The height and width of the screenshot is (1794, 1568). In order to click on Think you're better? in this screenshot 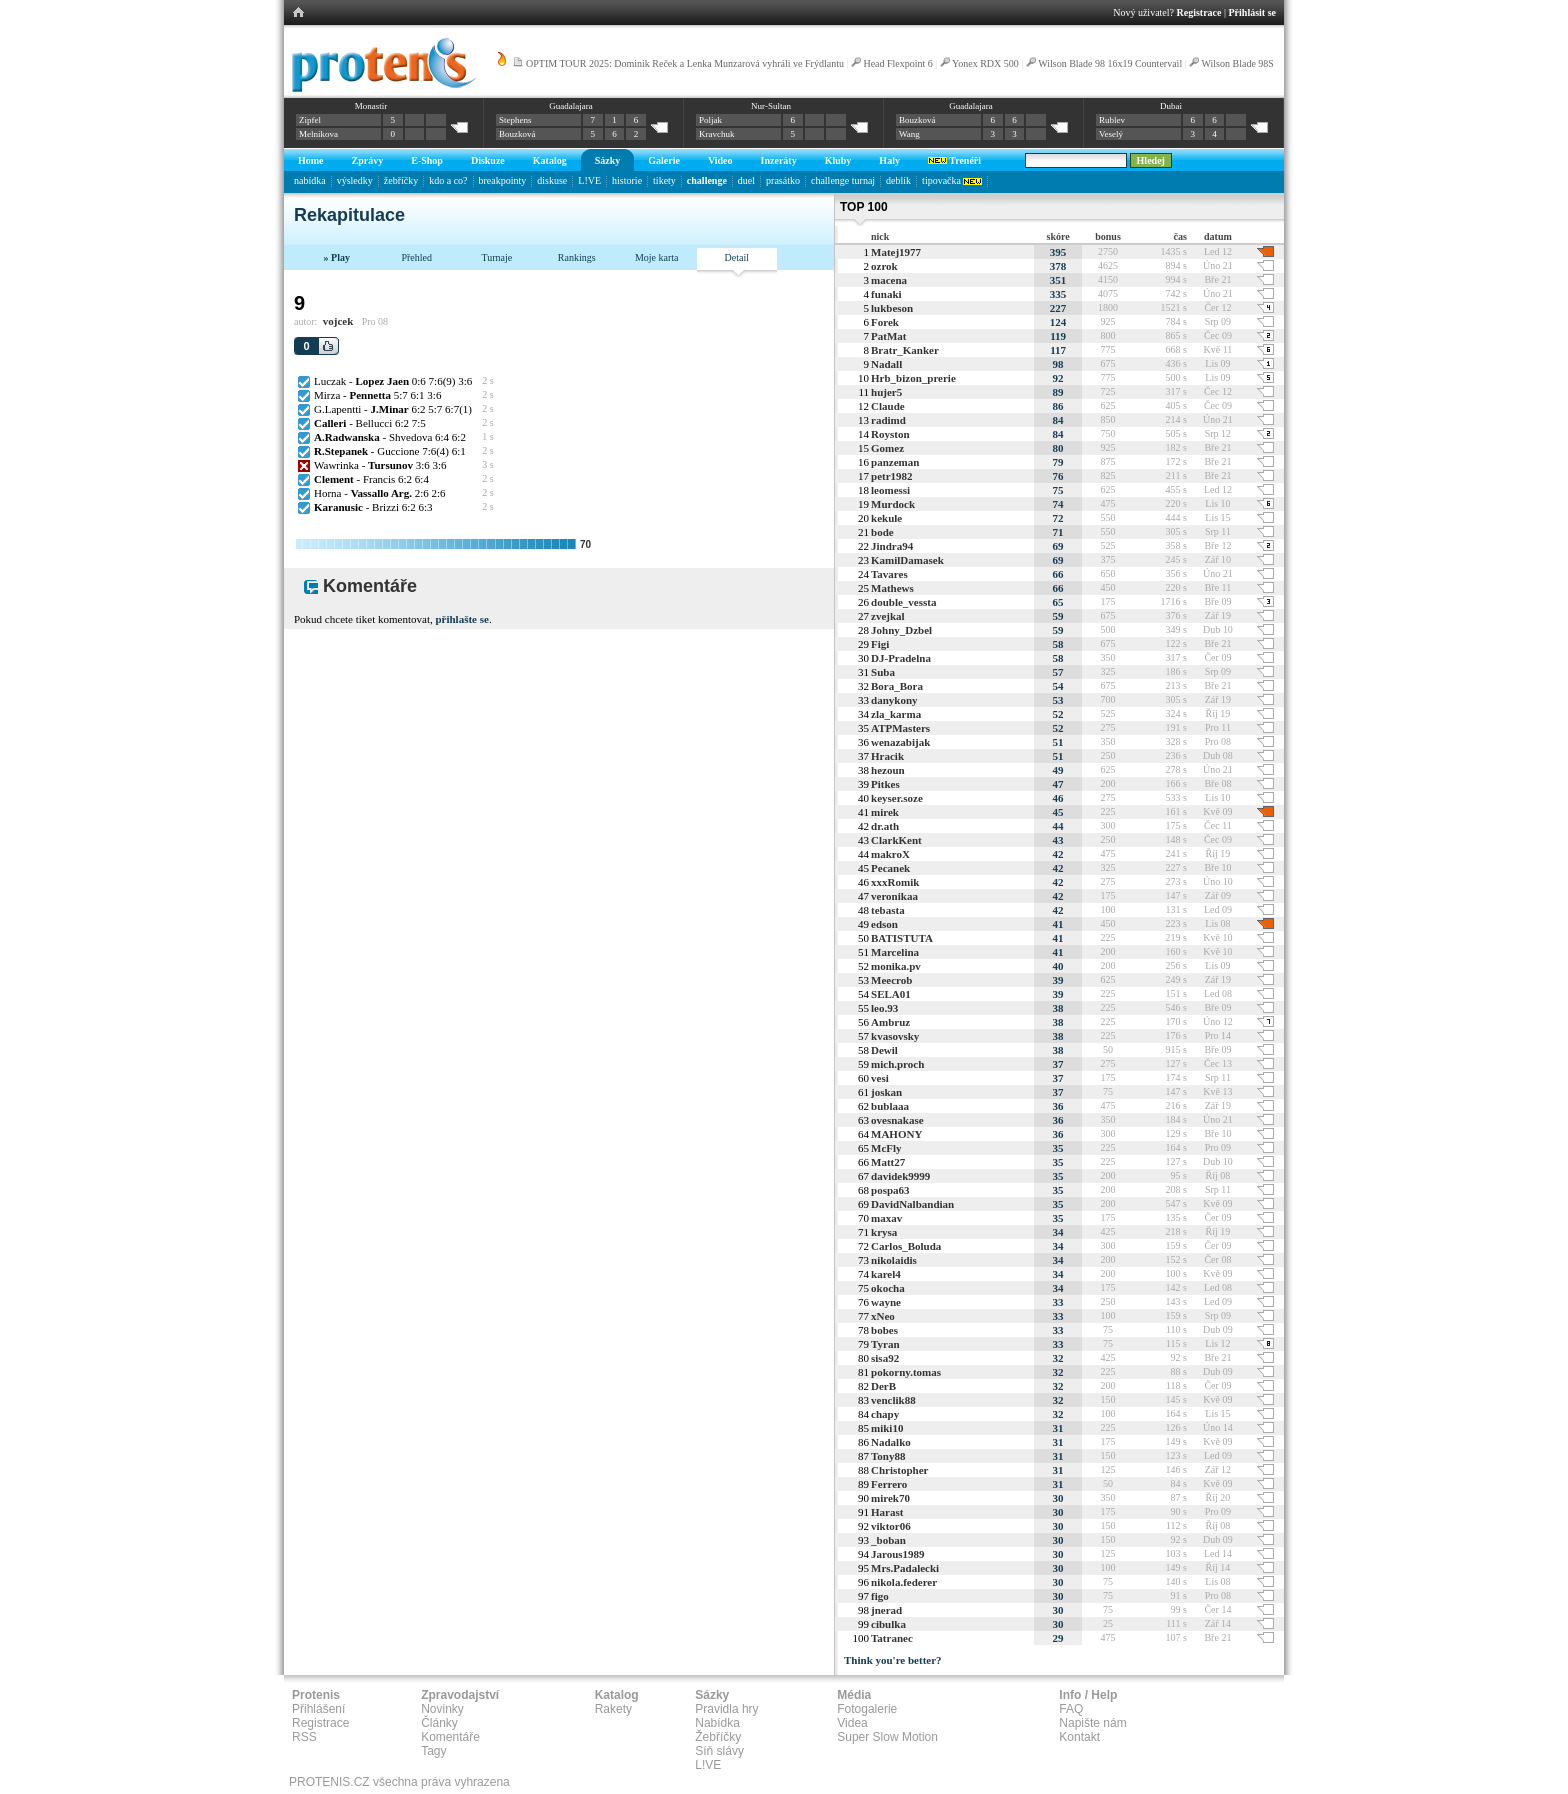, I will do `click(893, 1660)`.